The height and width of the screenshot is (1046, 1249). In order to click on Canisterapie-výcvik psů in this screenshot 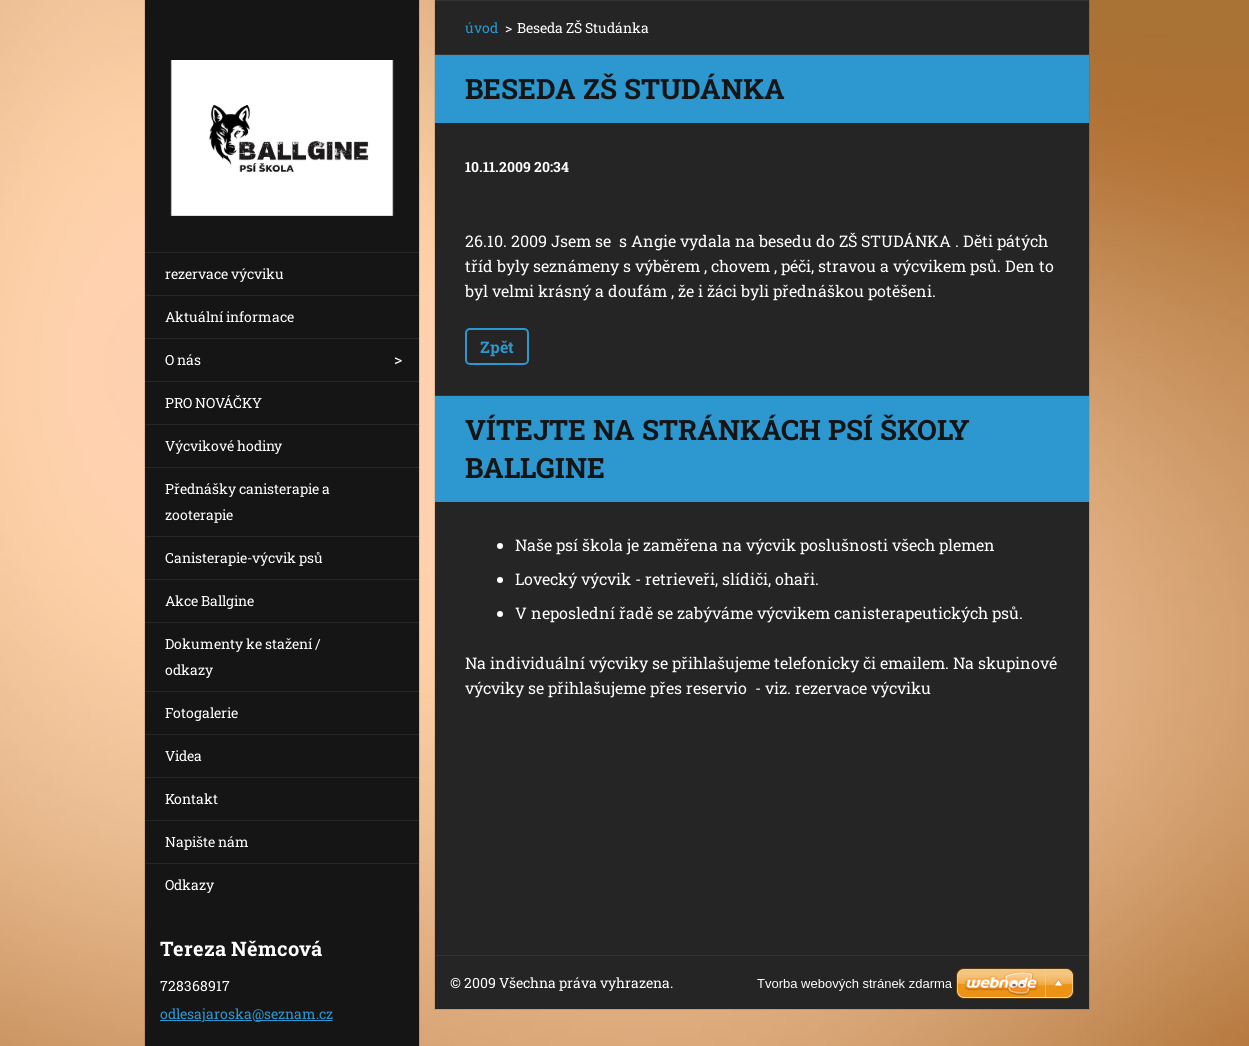, I will do `click(244, 557)`.